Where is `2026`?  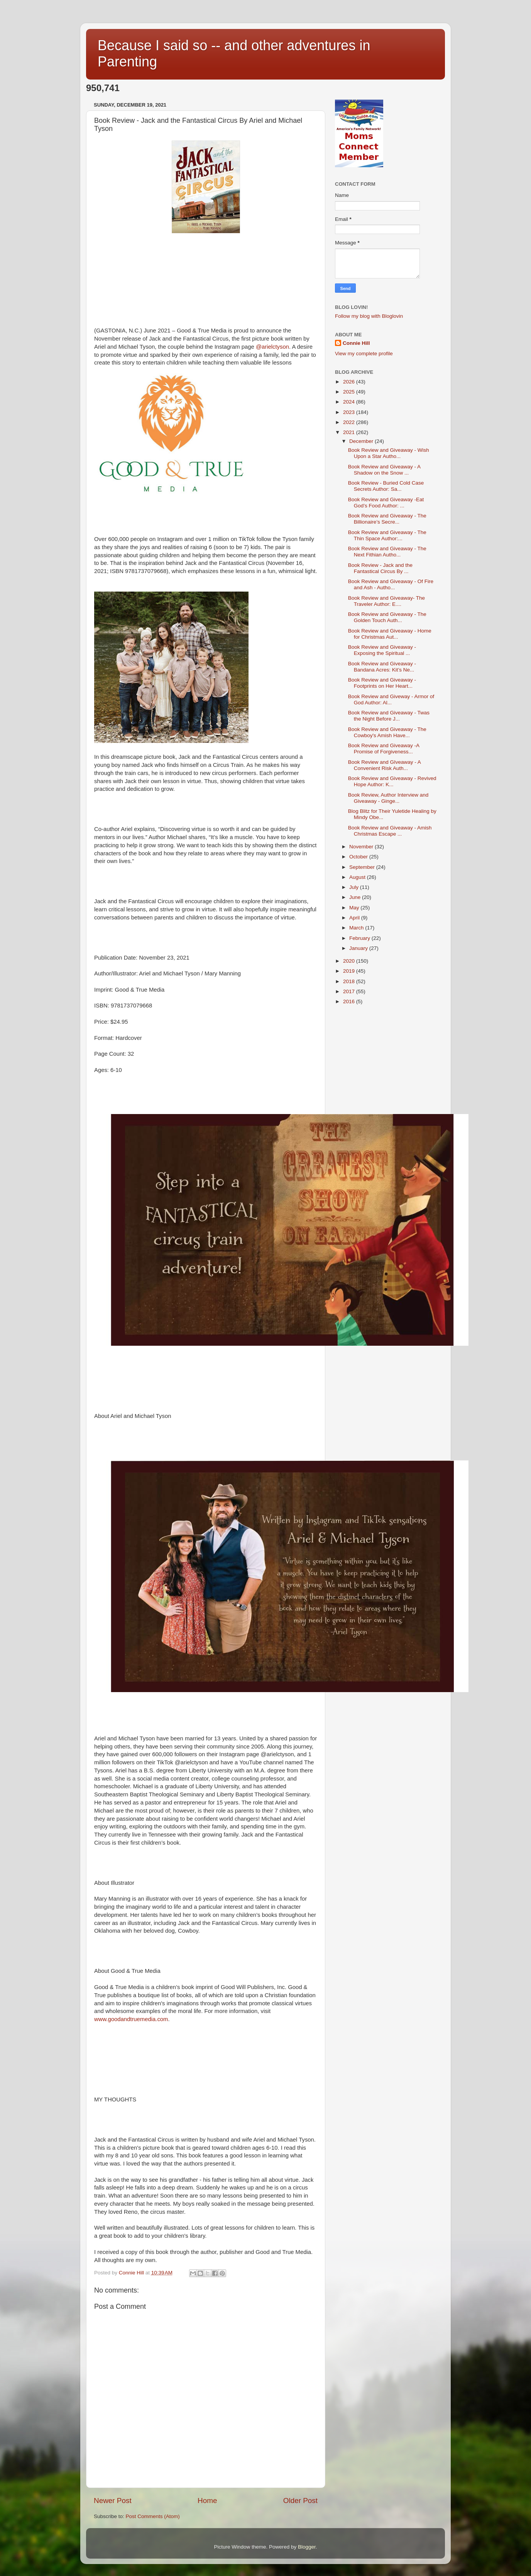 2026 is located at coordinates (349, 382).